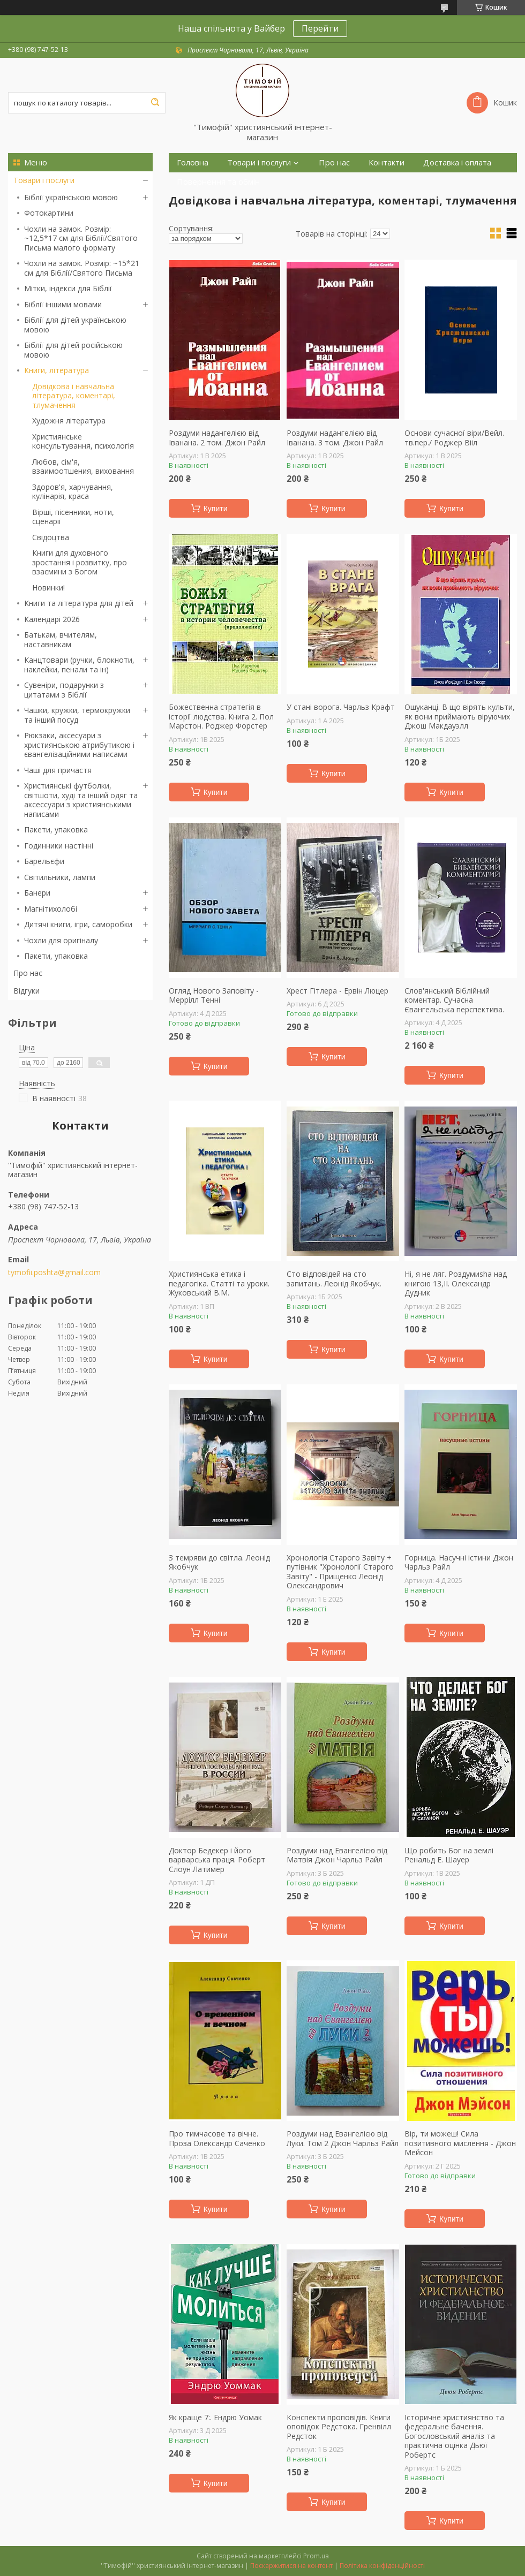 This screenshot has height=2576, width=525. Describe the element at coordinates (458, 1562) in the screenshot. I see `Горница. Насучні істини Джон Чарльз Райл` at that location.